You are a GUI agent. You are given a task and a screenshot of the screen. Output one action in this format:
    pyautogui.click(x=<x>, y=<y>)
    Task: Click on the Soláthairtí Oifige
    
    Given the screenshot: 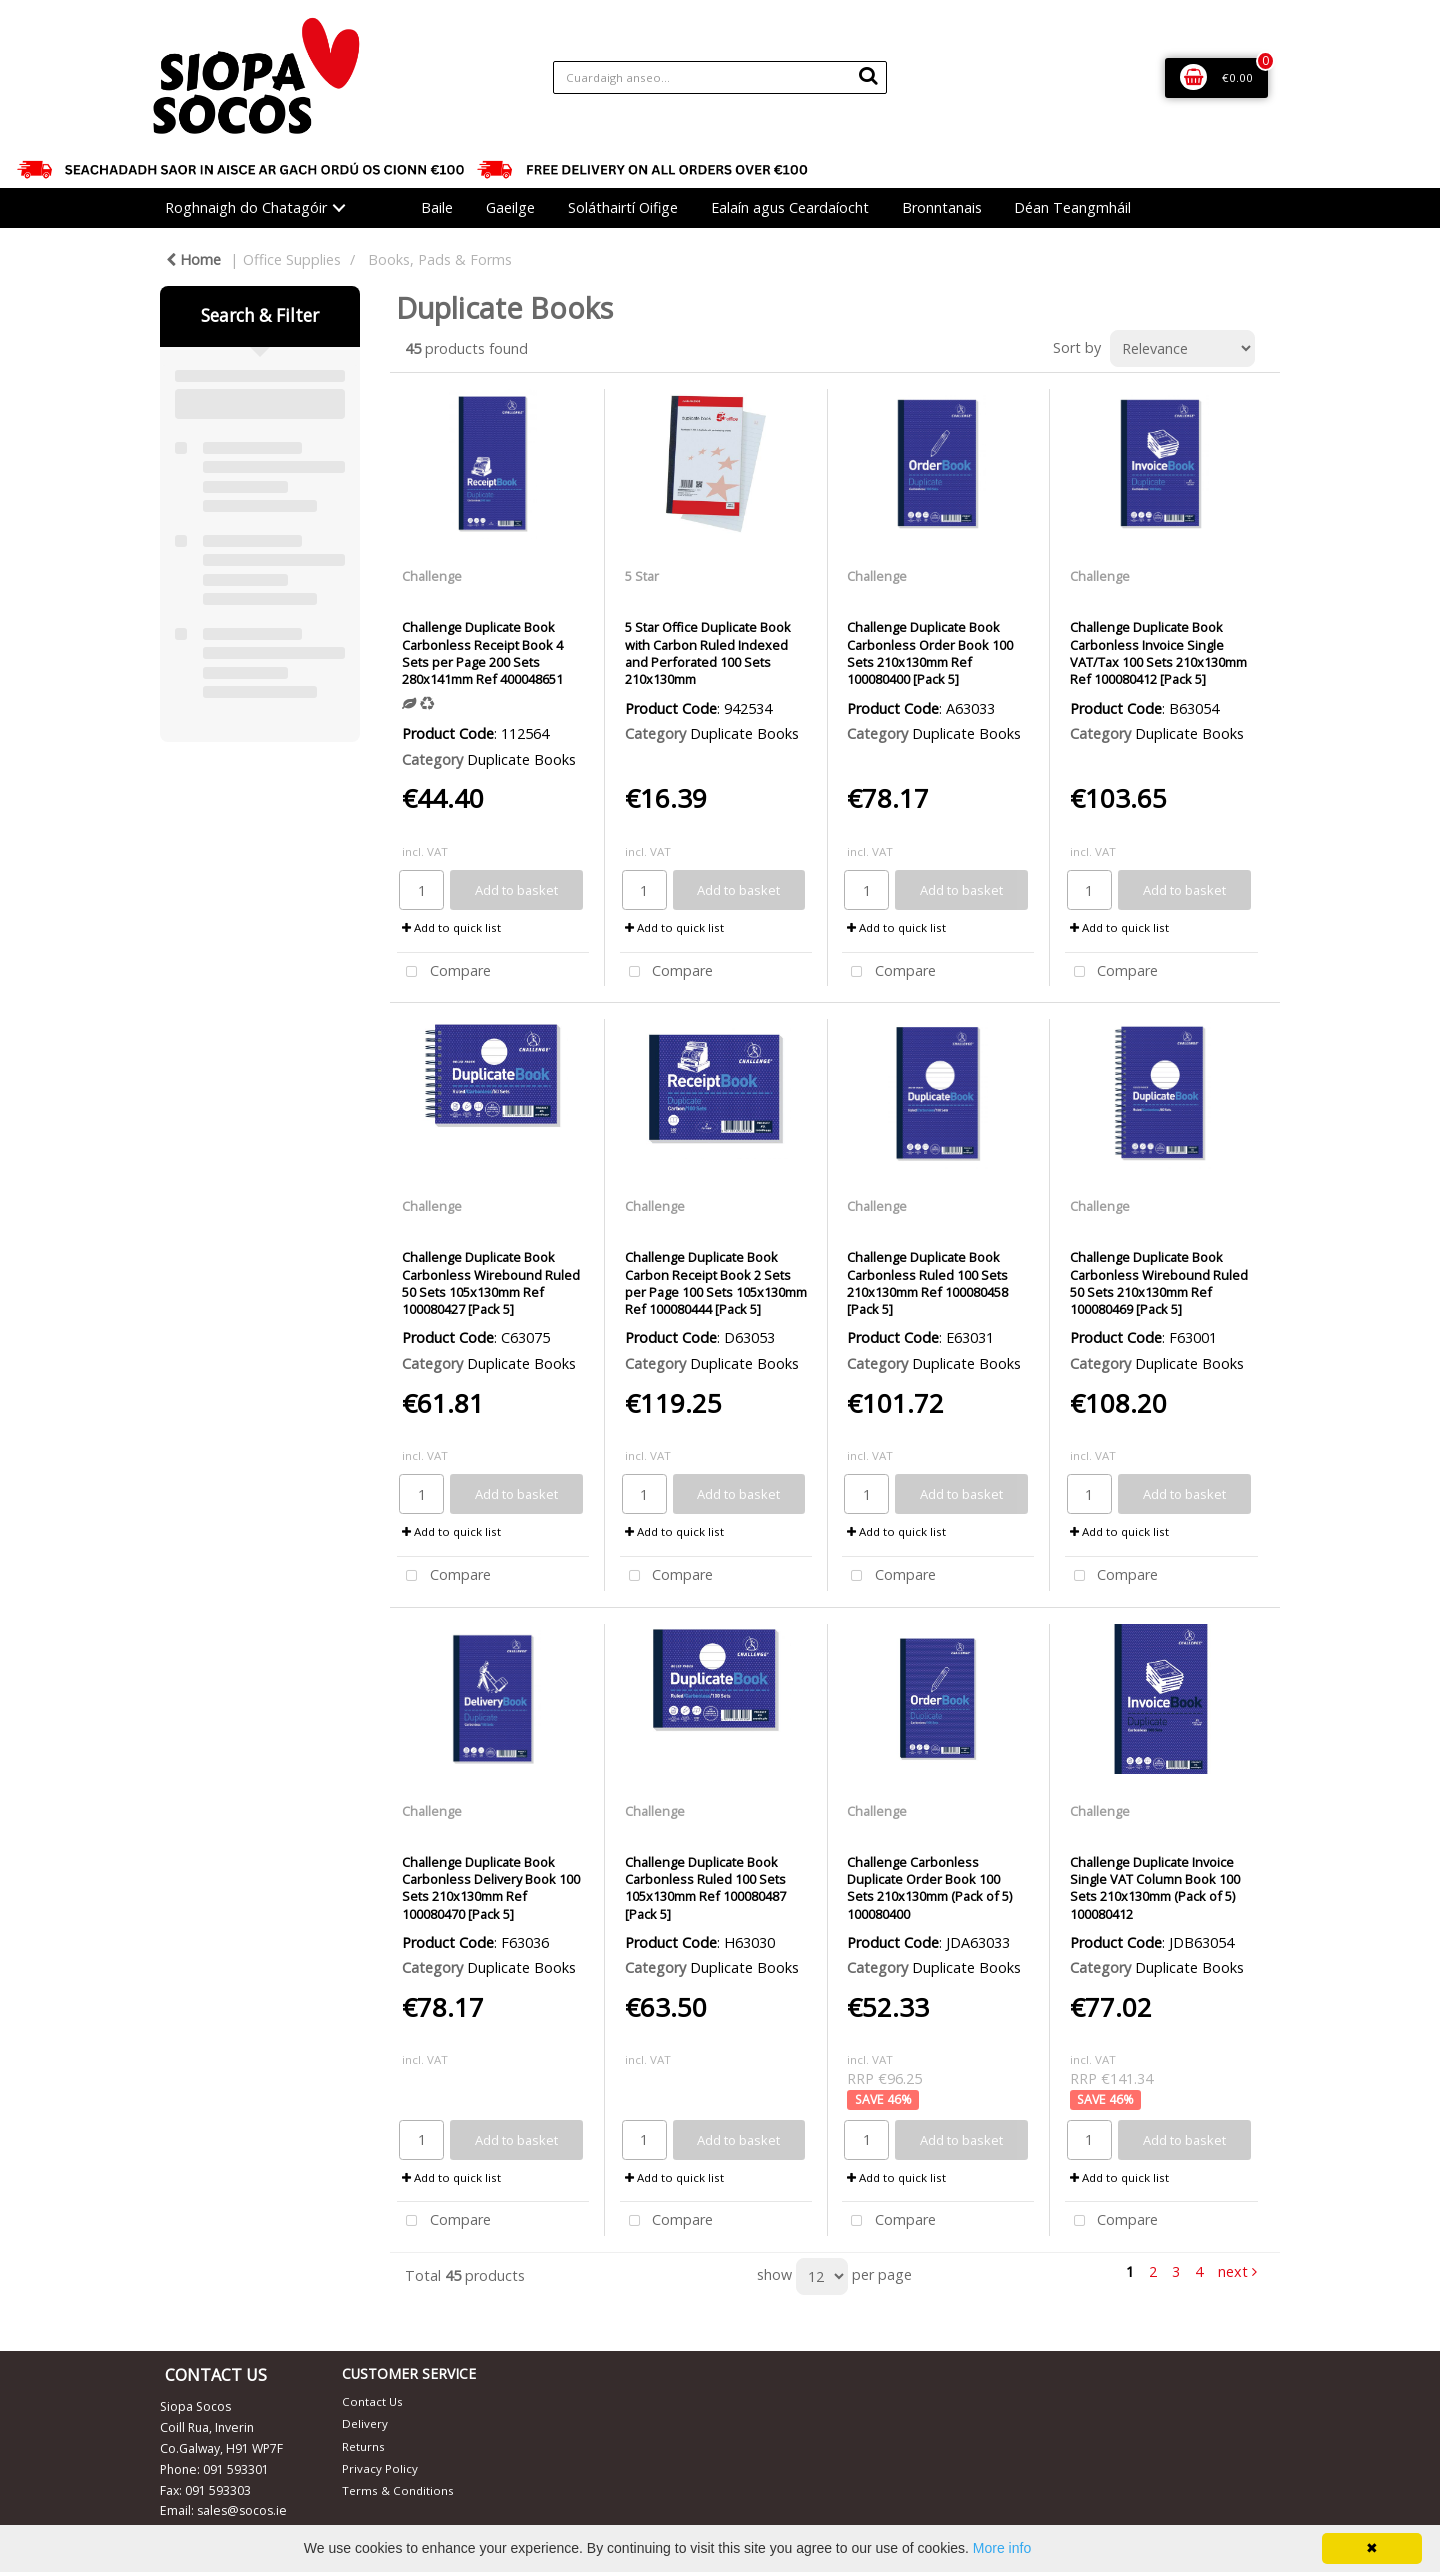 What is the action you would take?
    pyautogui.click(x=623, y=207)
    